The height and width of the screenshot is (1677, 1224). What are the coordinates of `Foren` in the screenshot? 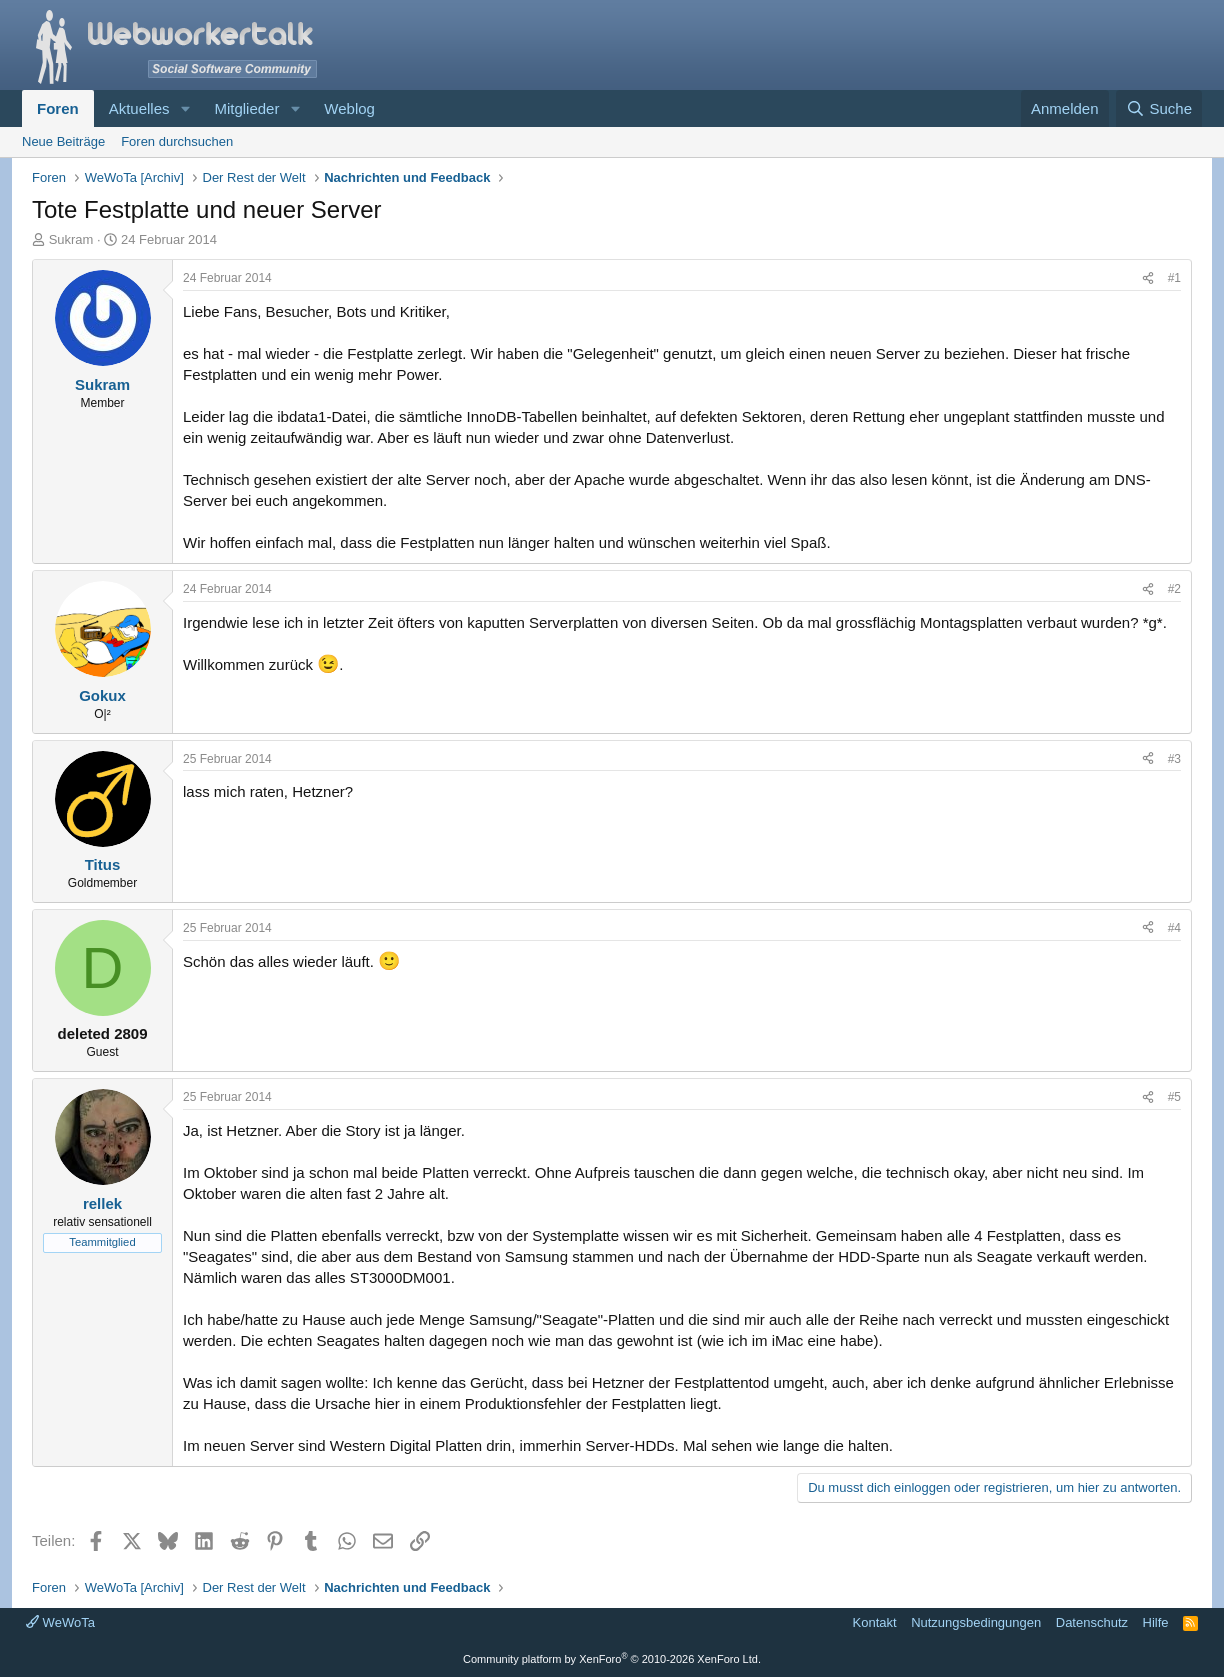 It's located at (58, 108).